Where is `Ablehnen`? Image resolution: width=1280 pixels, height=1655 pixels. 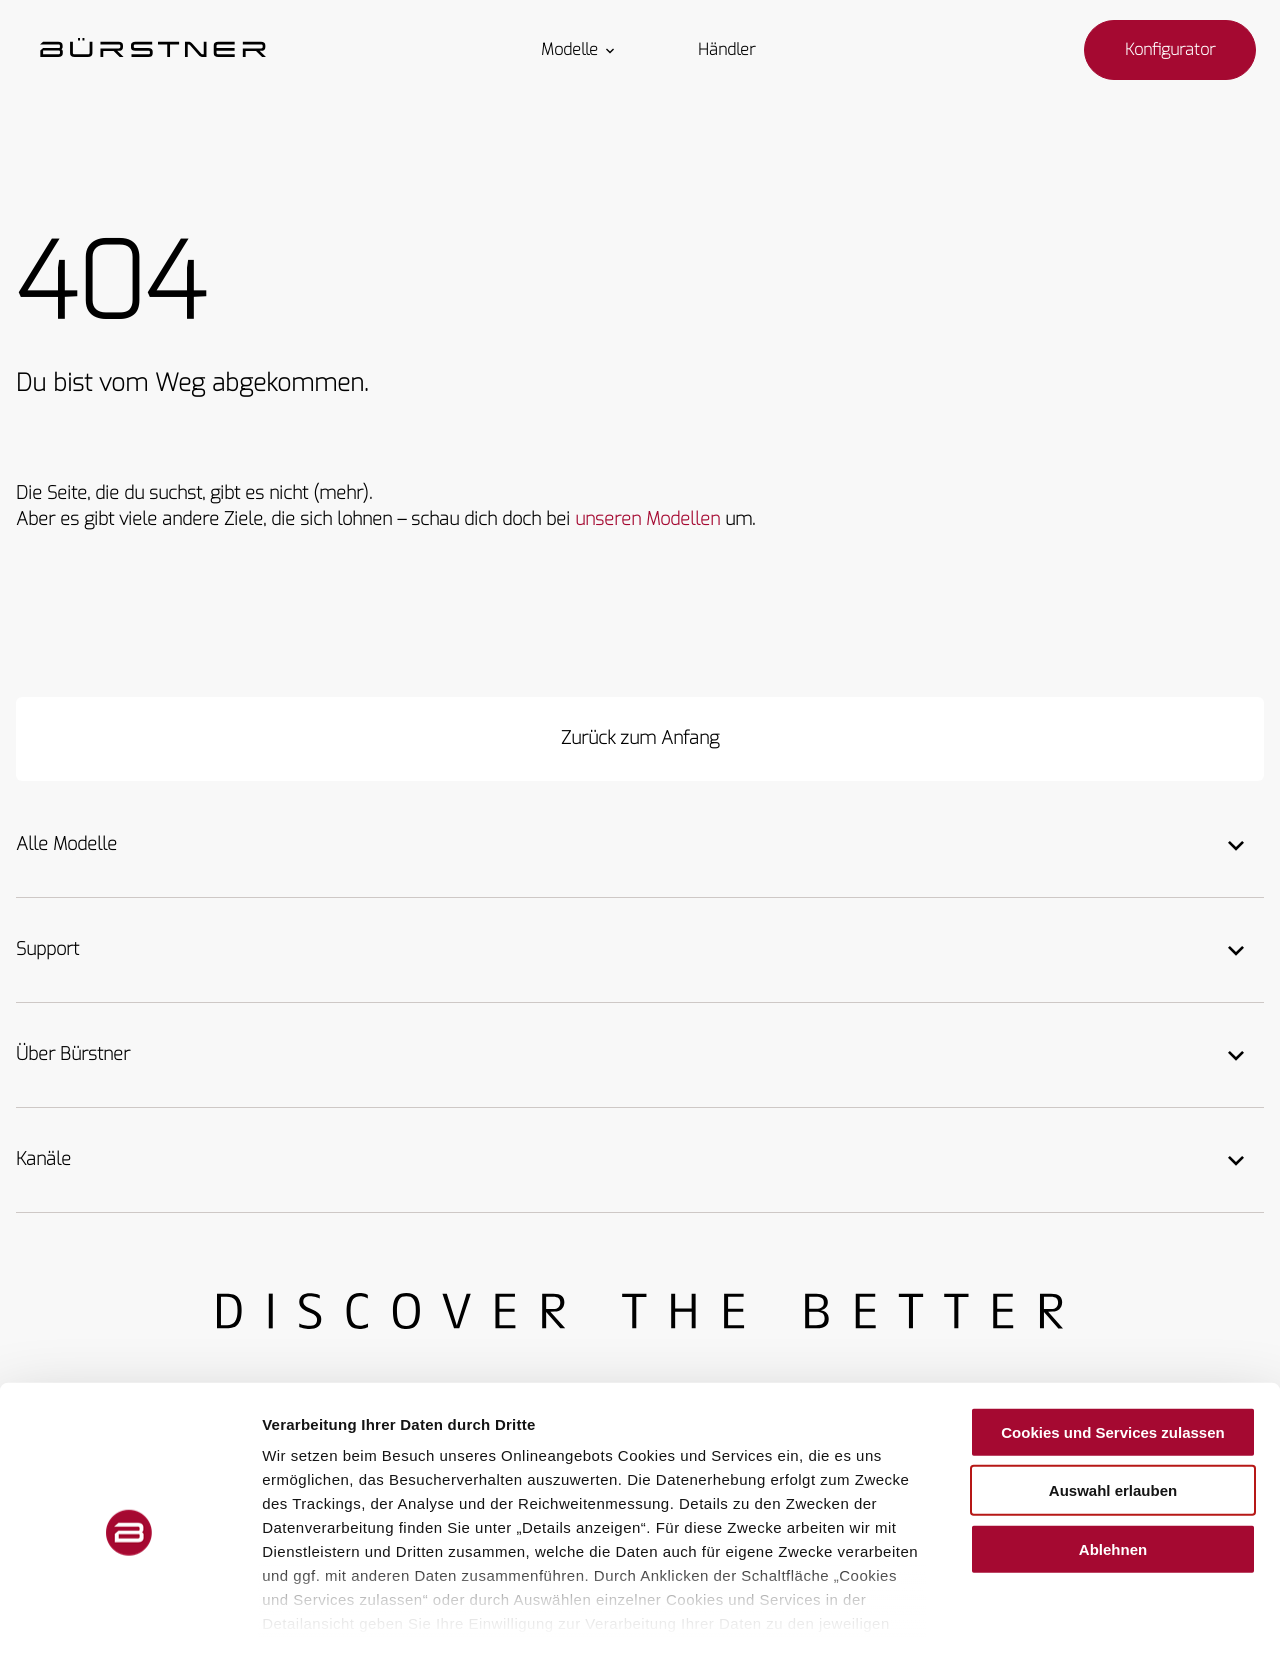
Ablehnen is located at coordinates (1113, 1463).